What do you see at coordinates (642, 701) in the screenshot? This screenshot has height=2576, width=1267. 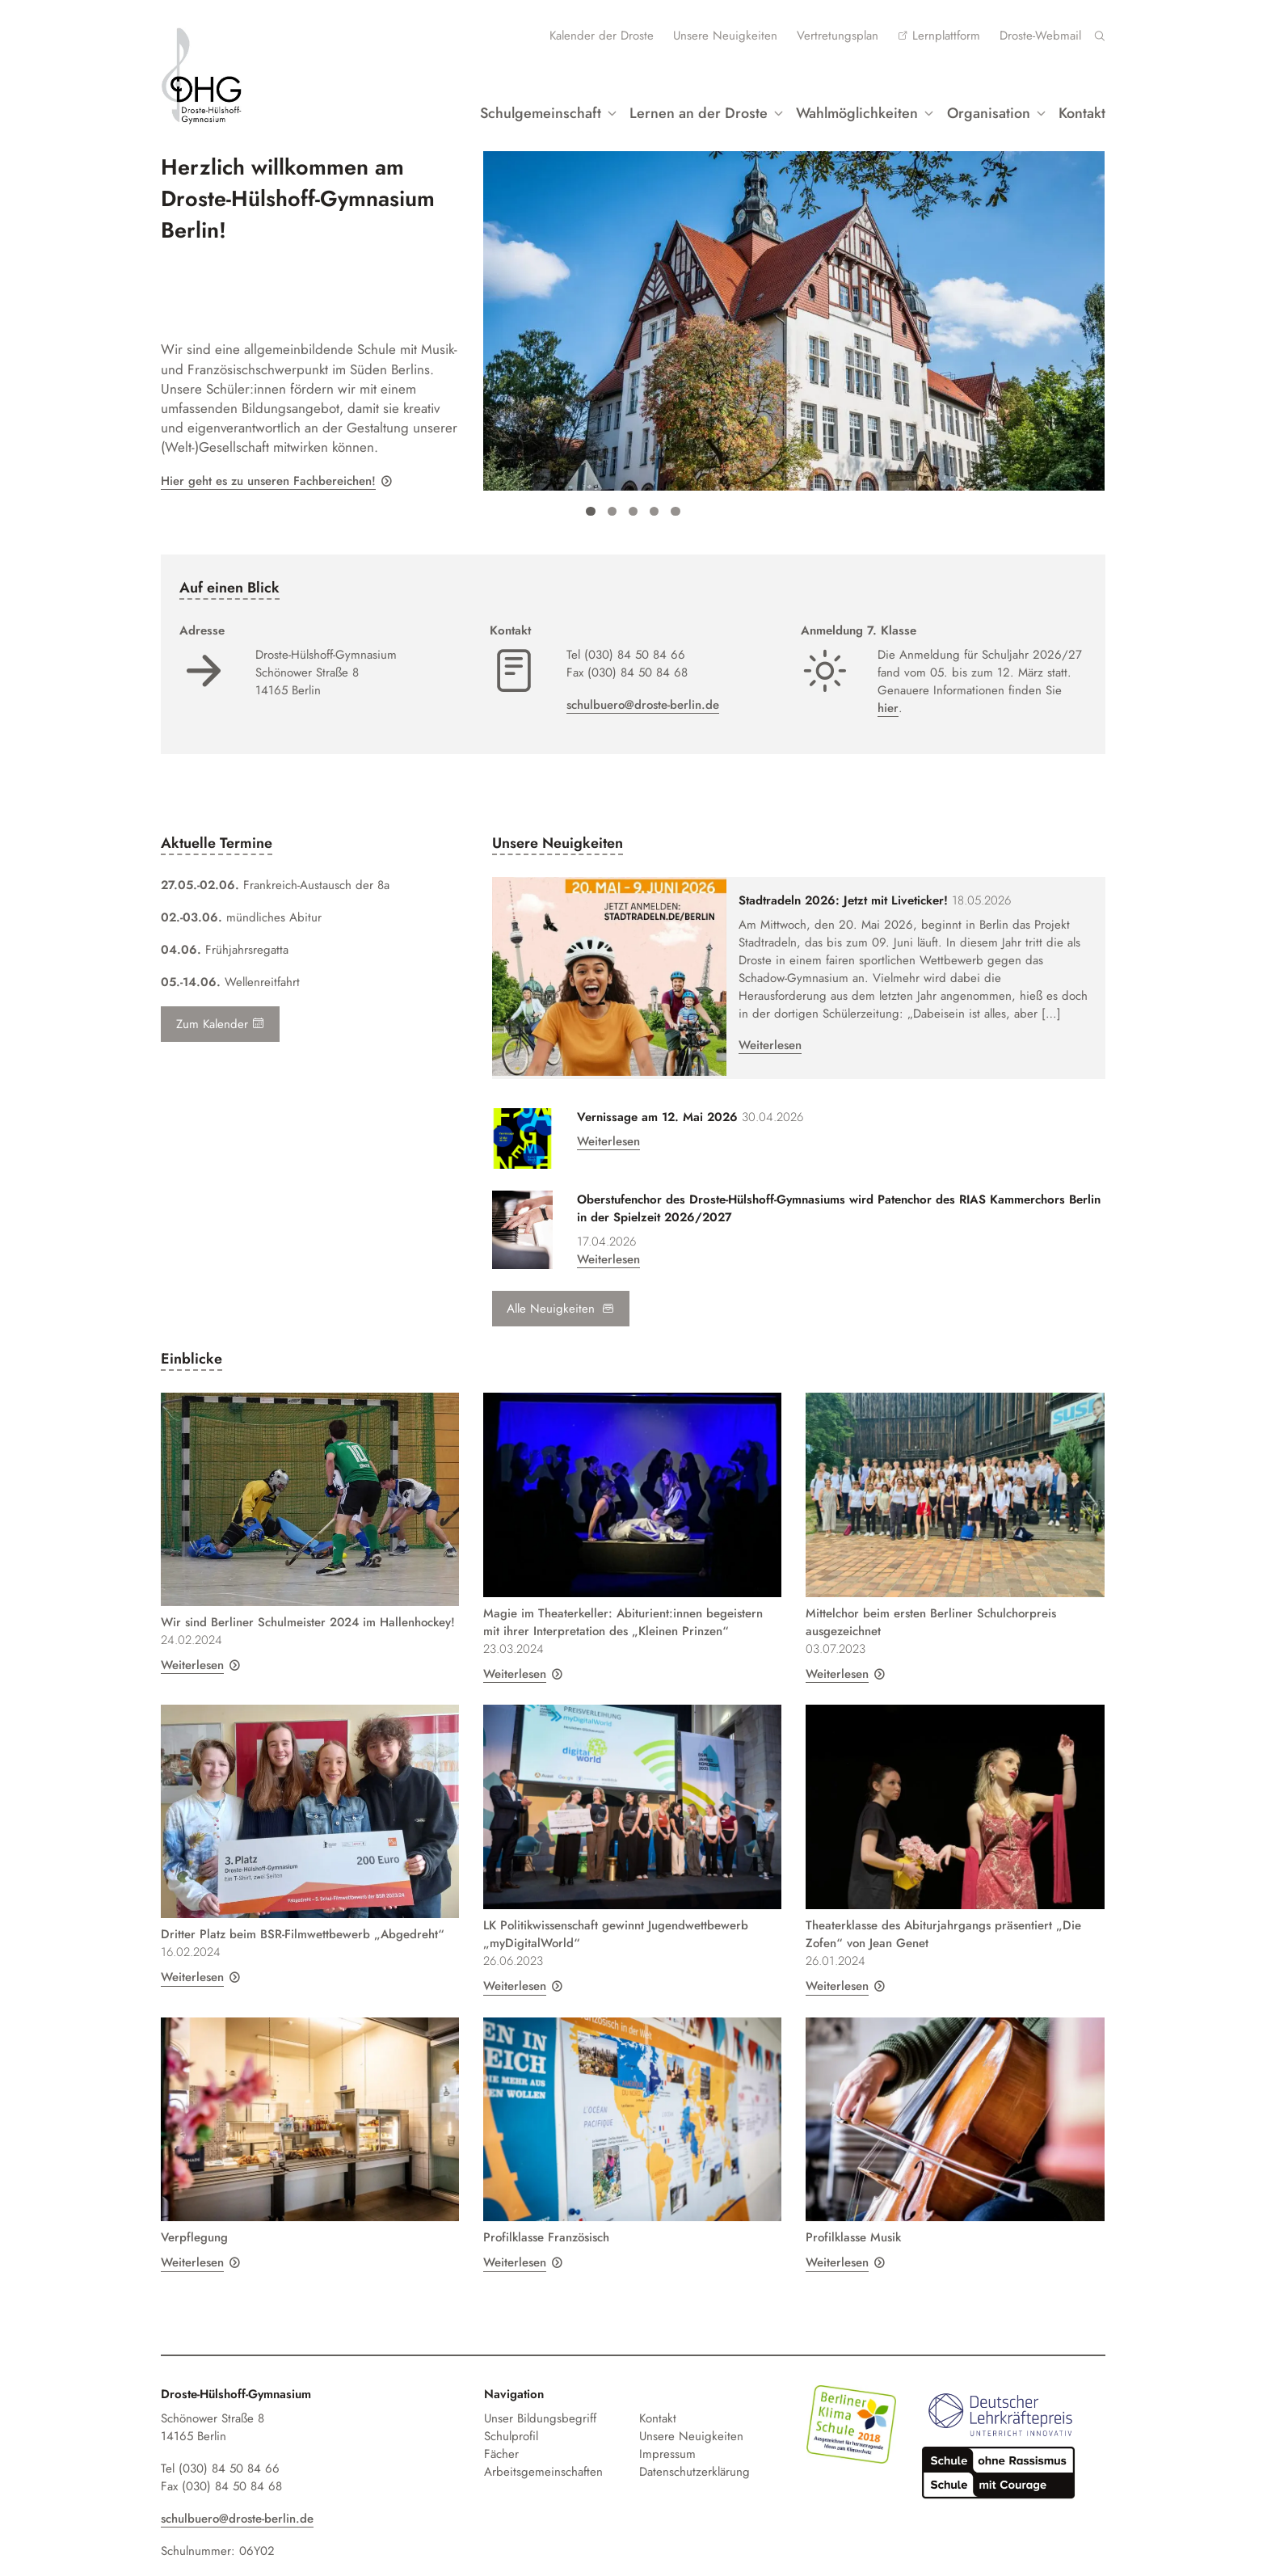 I see `schulbuero@droste-berlin.de` at bounding box center [642, 701].